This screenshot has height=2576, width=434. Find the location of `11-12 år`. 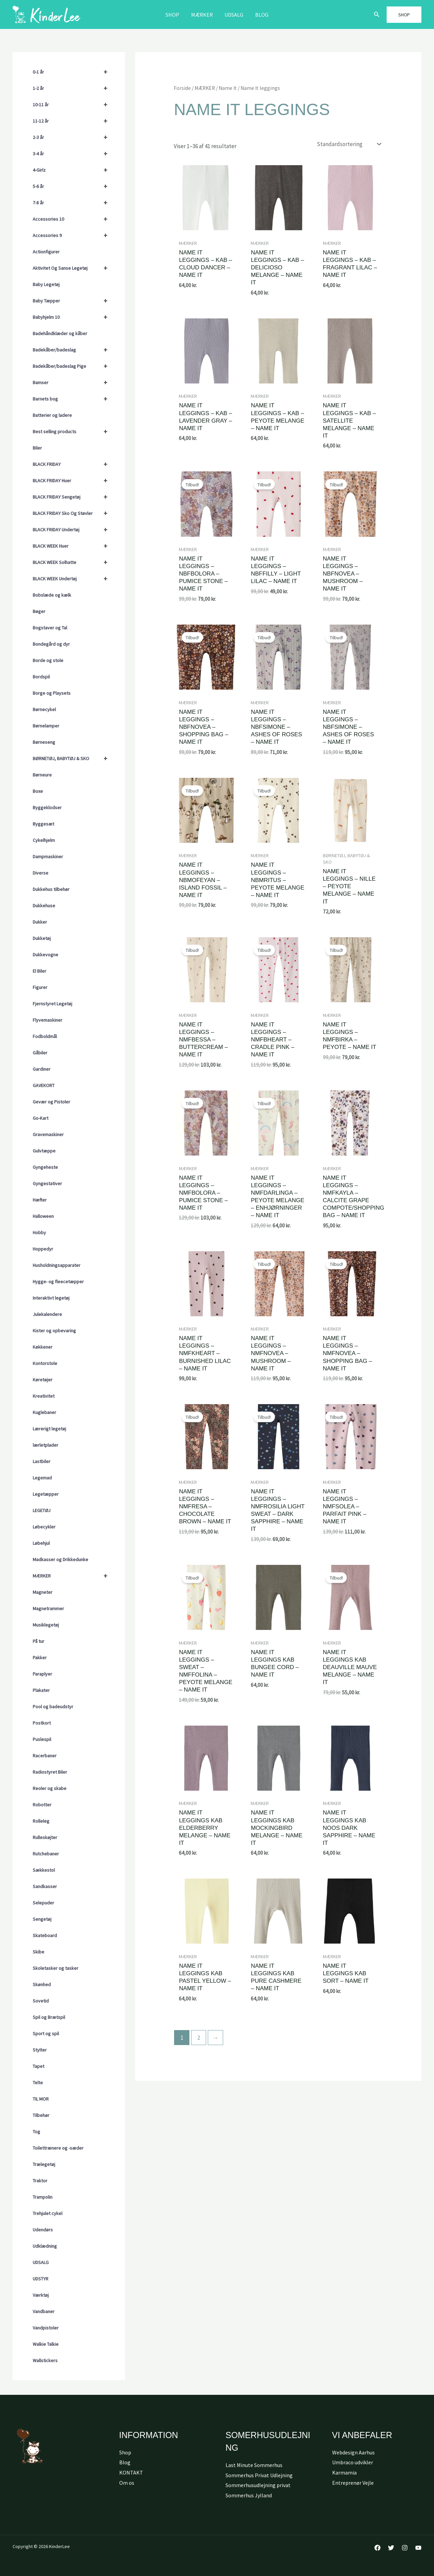

11-12 år is located at coordinates (73, 121).